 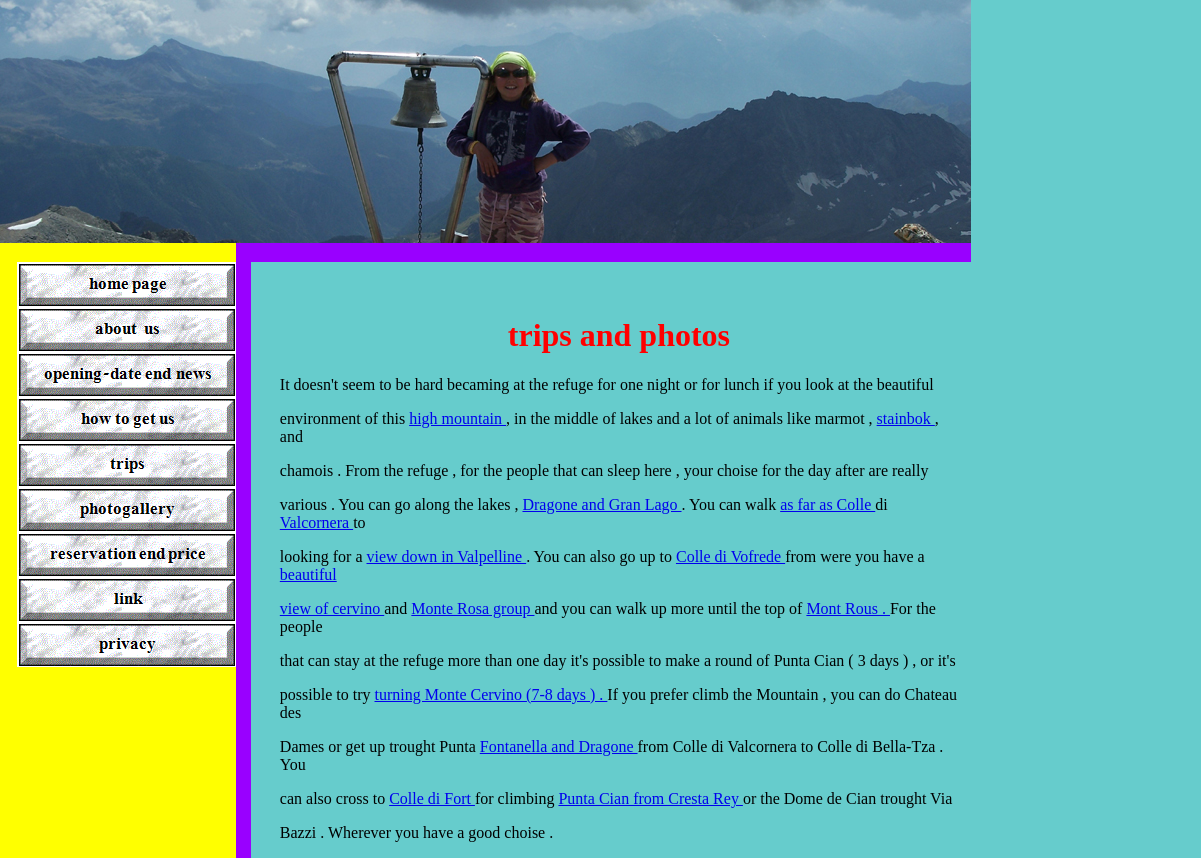 What do you see at coordinates (601, 504) in the screenshot?
I see `Dragone and Gran Lago` at bounding box center [601, 504].